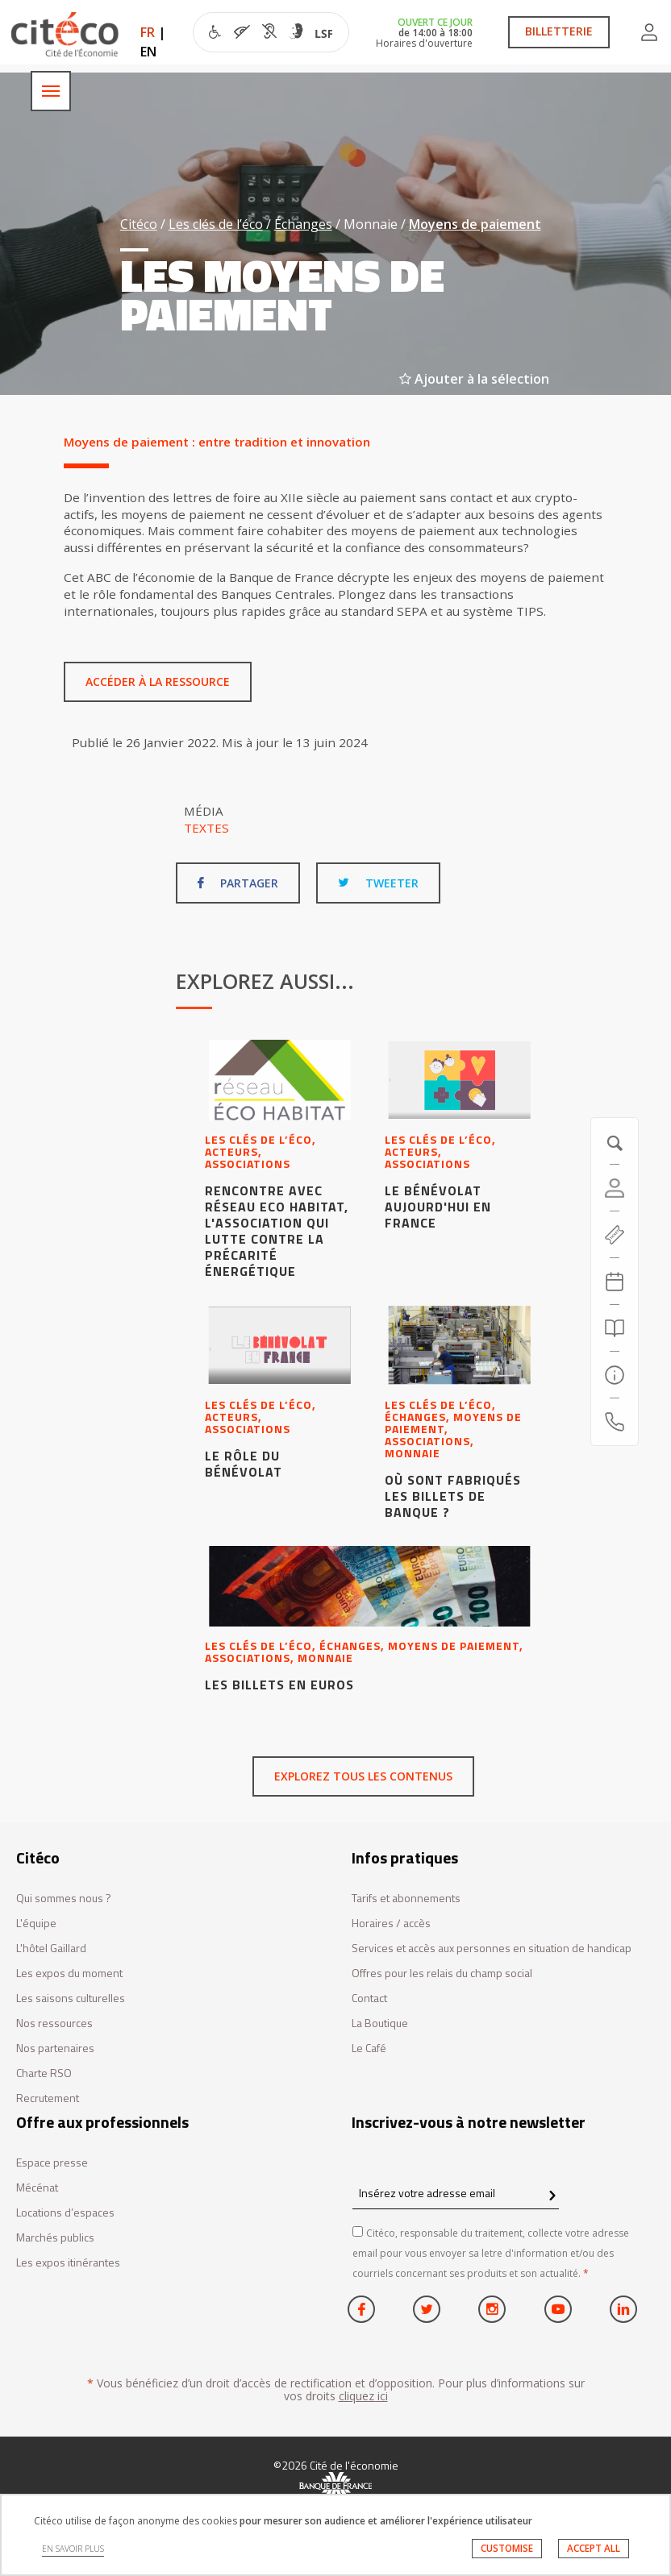  What do you see at coordinates (491, 1948) in the screenshot?
I see `Services et accès aux personnes en situation de handicap` at bounding box center [491, 1948].